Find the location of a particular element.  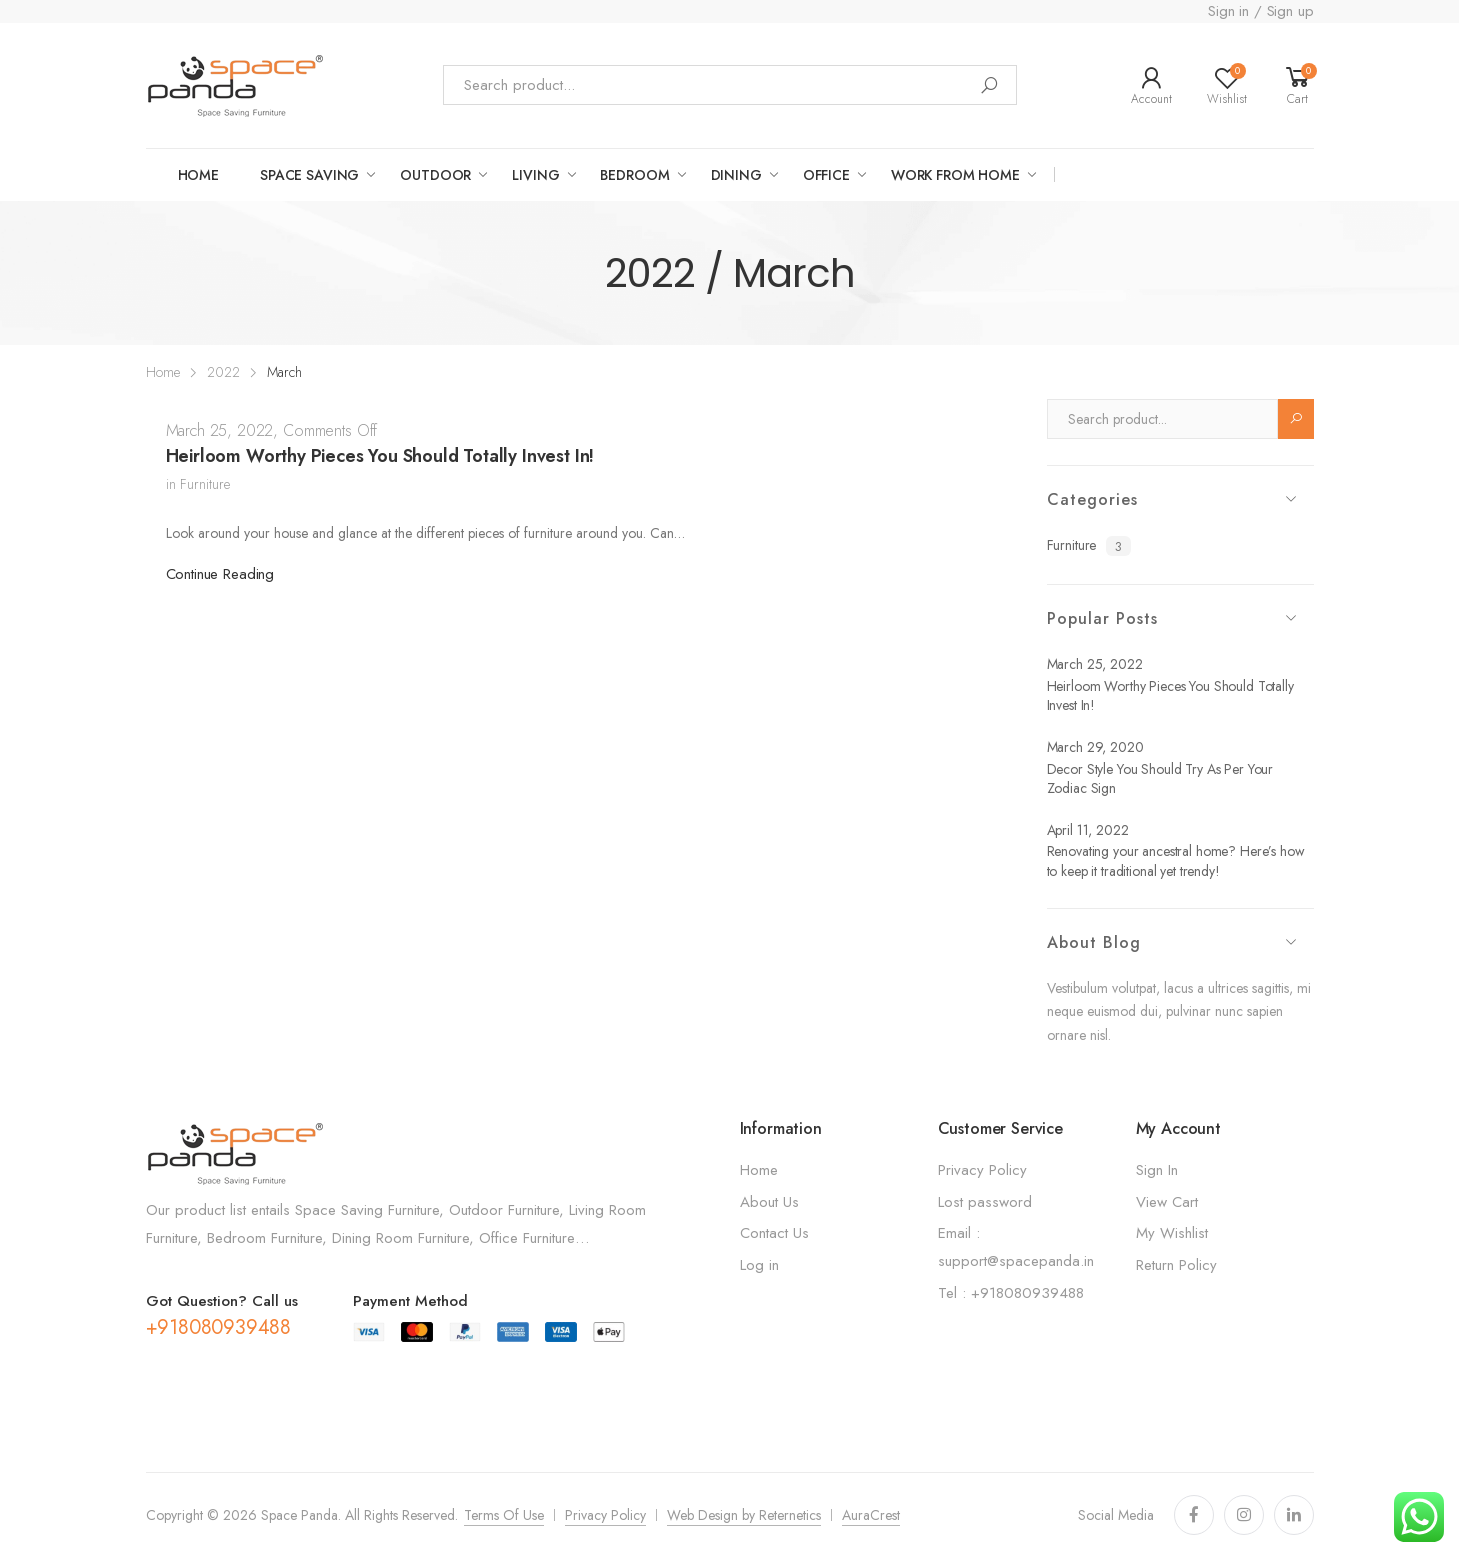

Home is located at coordinates (198, 175).